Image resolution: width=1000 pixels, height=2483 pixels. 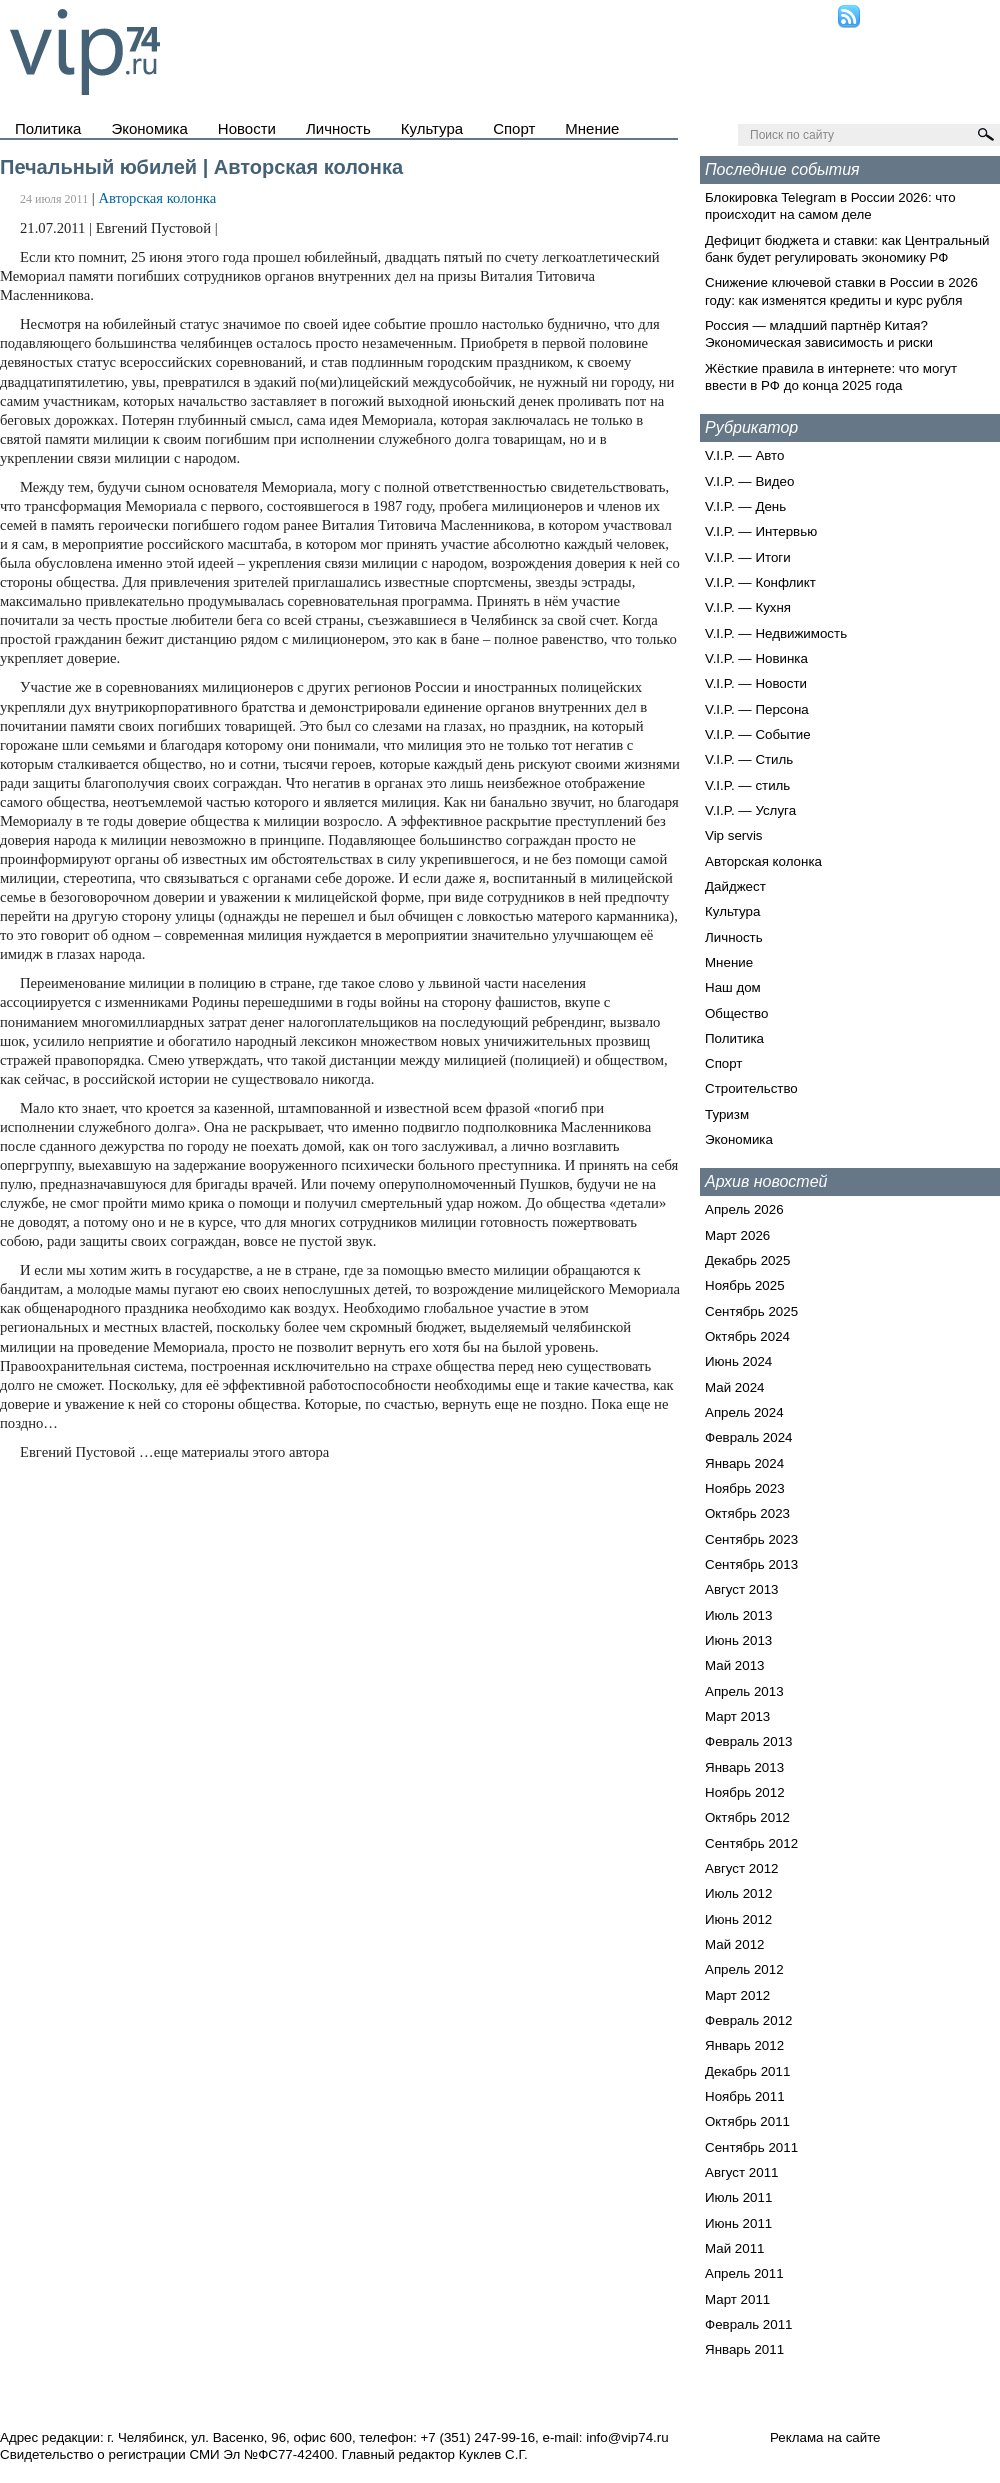 What do you see at coordinates (738, 2223) in the screenshot?
I see `Июнь 2011` at bounding box center [738, 2223].